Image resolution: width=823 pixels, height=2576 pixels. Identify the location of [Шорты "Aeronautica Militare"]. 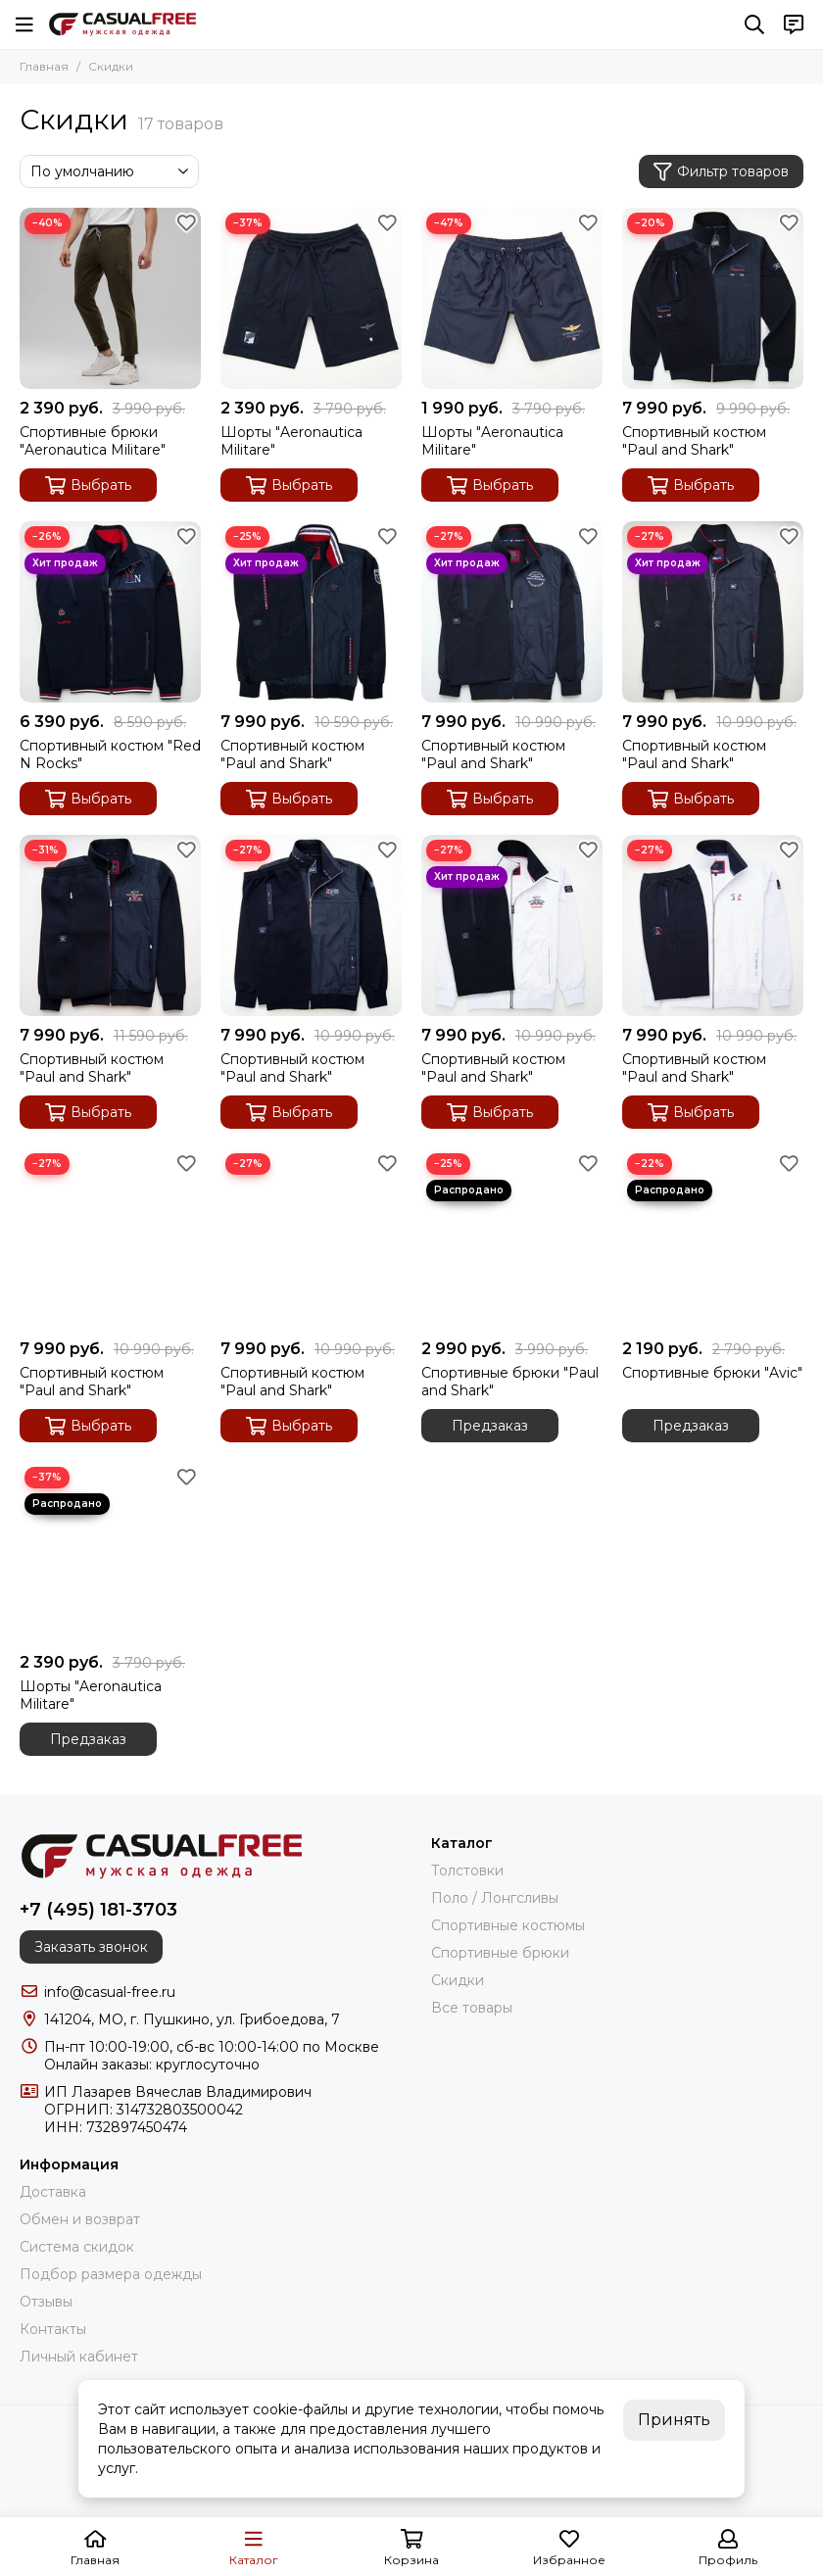
(311, 298).